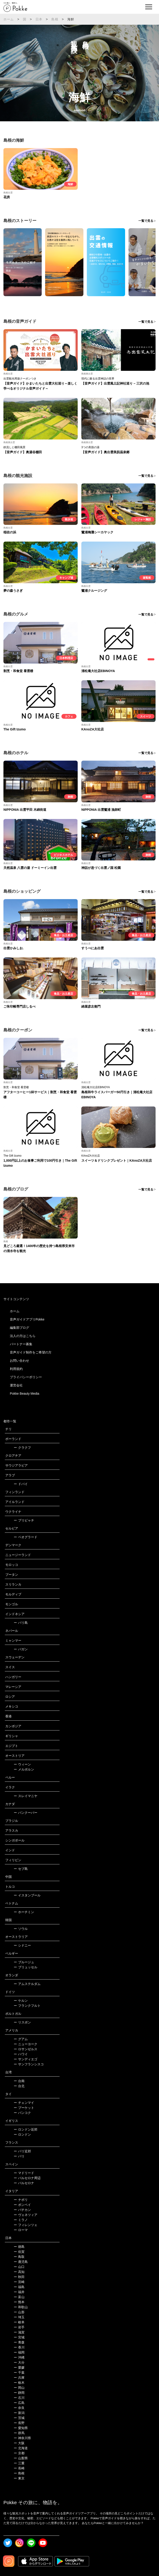  What do you see at coordinates (19, 2362) in the screenshot?
I see `大分` at bounding box center [19, 2362].